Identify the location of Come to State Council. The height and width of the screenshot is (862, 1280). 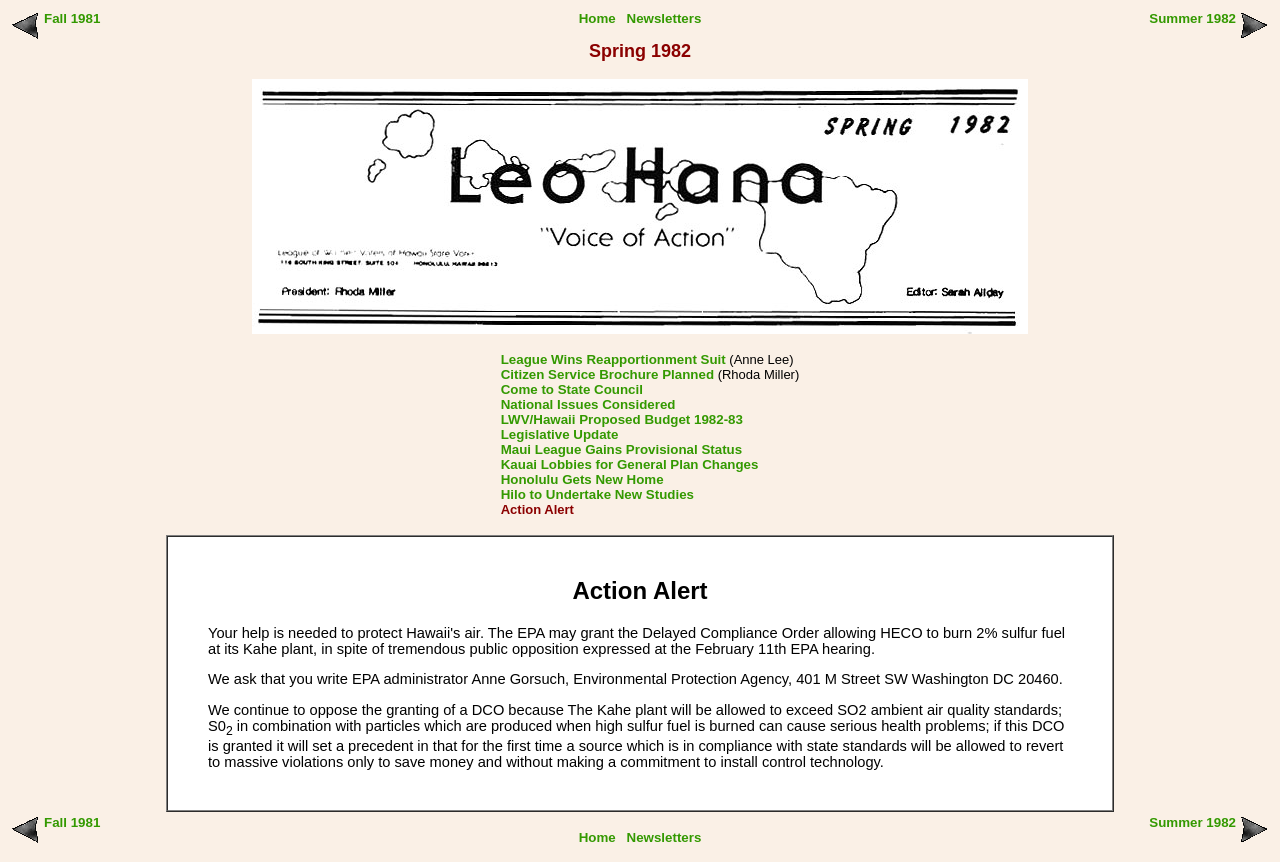
(572, 389).